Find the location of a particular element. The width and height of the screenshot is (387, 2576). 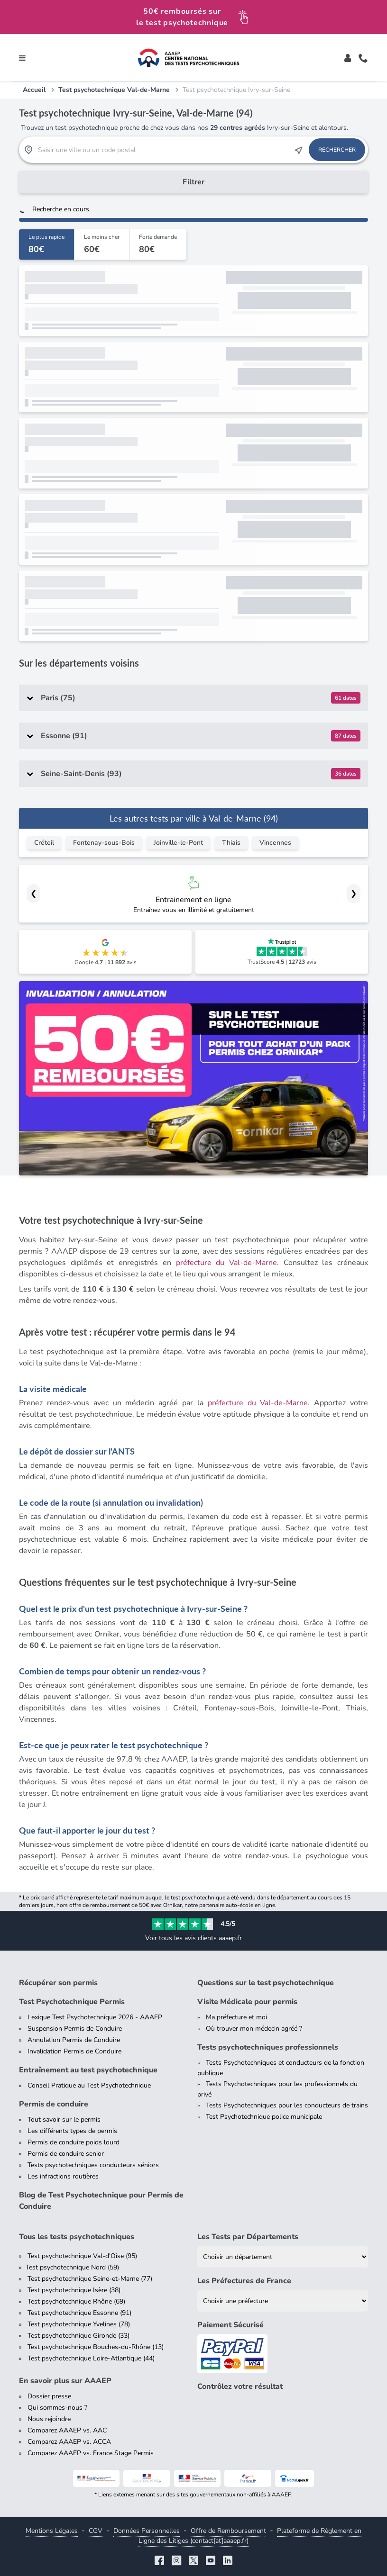

Ma préfecture et moi is located at coordinates (236, 2017).